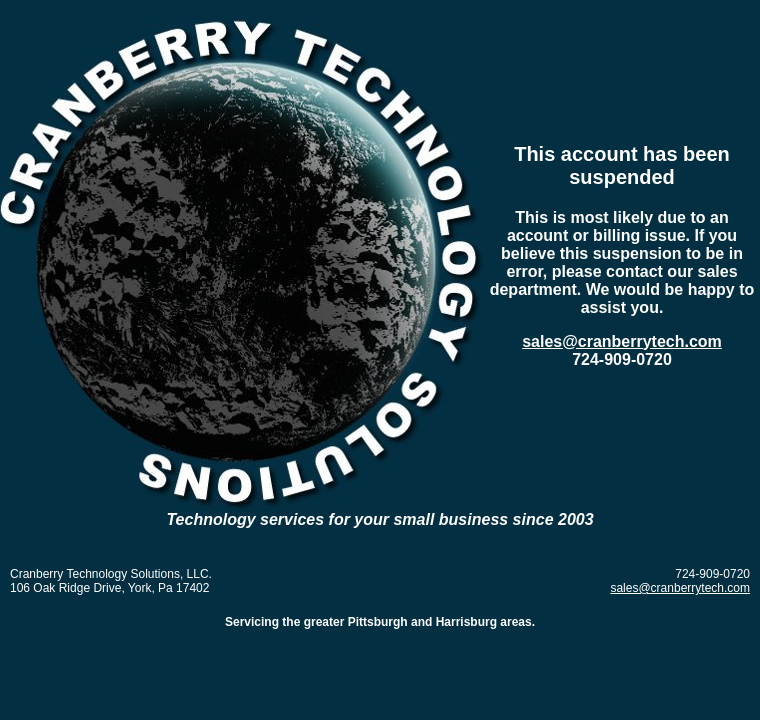 The height and width of the screenshot is (720, 760). I want to click on sales@cranberrytech.com, so click(622, 341).